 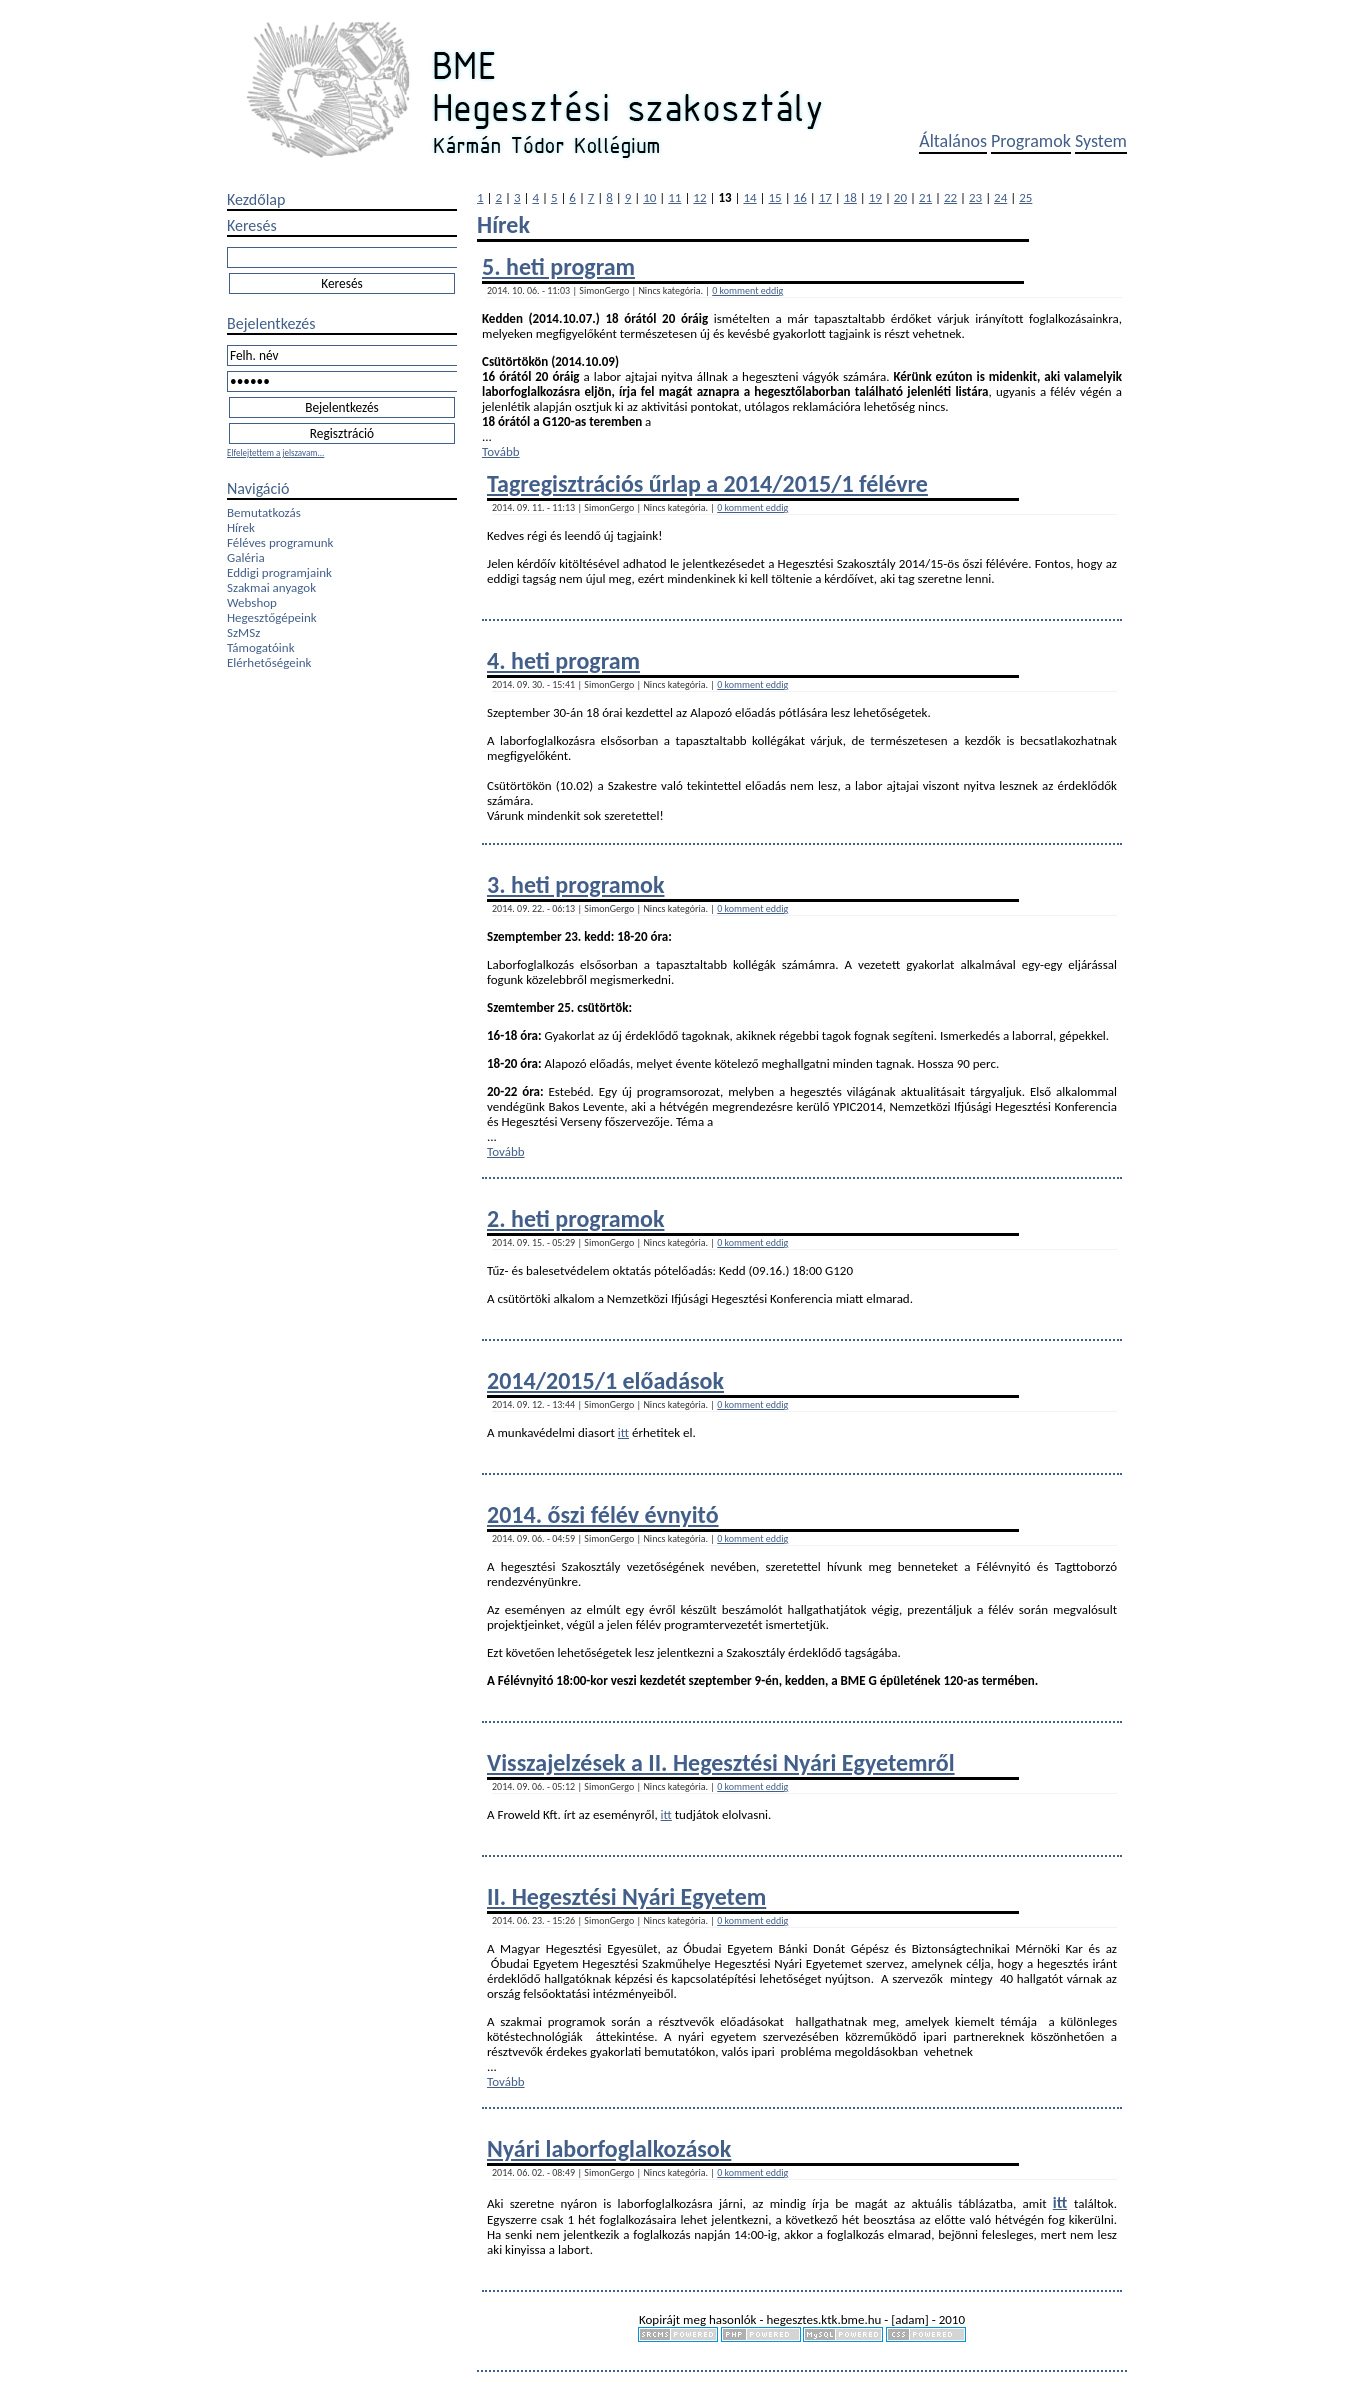 What do you see at coordinates (272, 617) in the screenshot?
I see `Hegesztőgépeink` at bounding box center [272, 617].